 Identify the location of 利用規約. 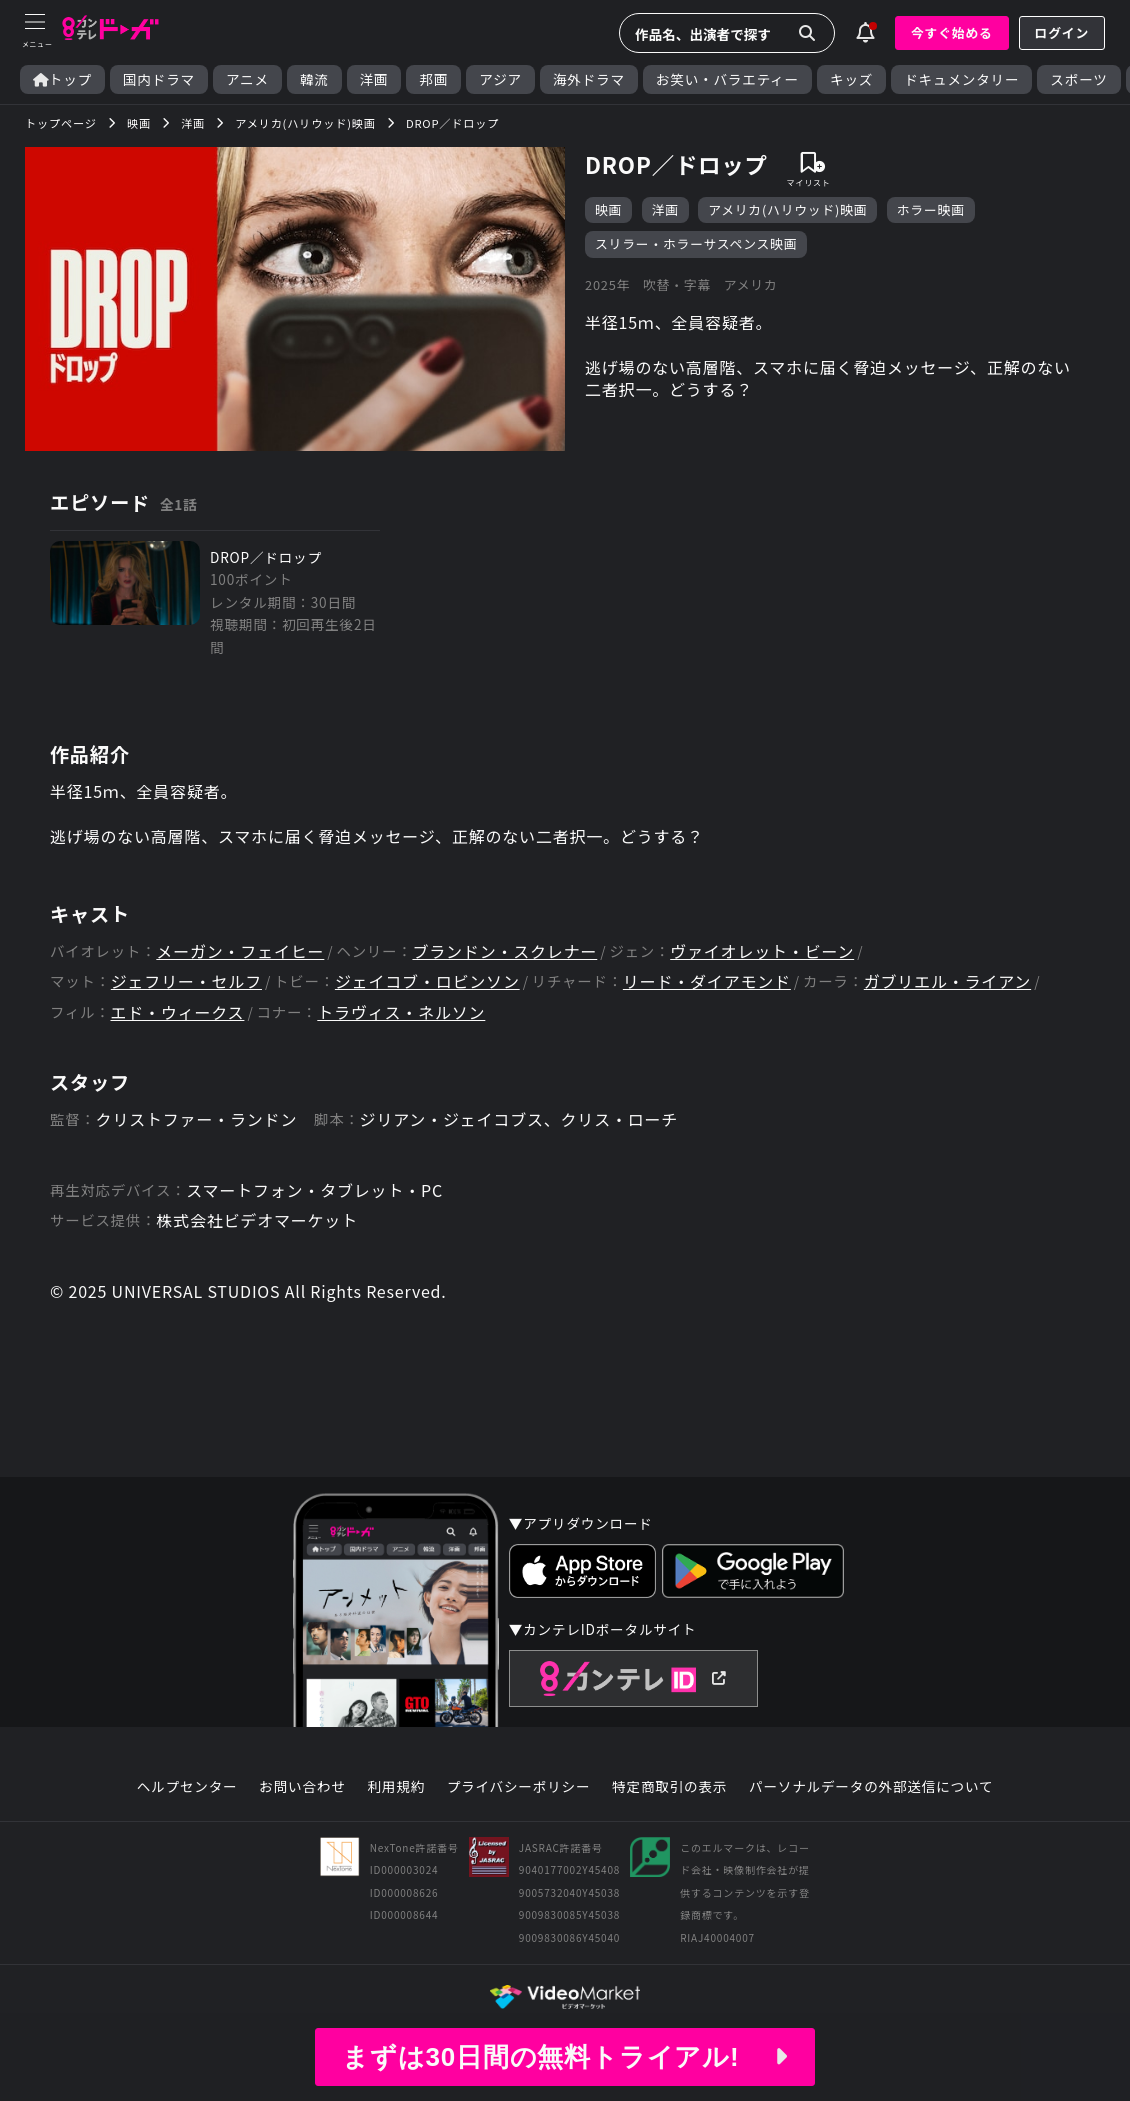
(396, 1787).